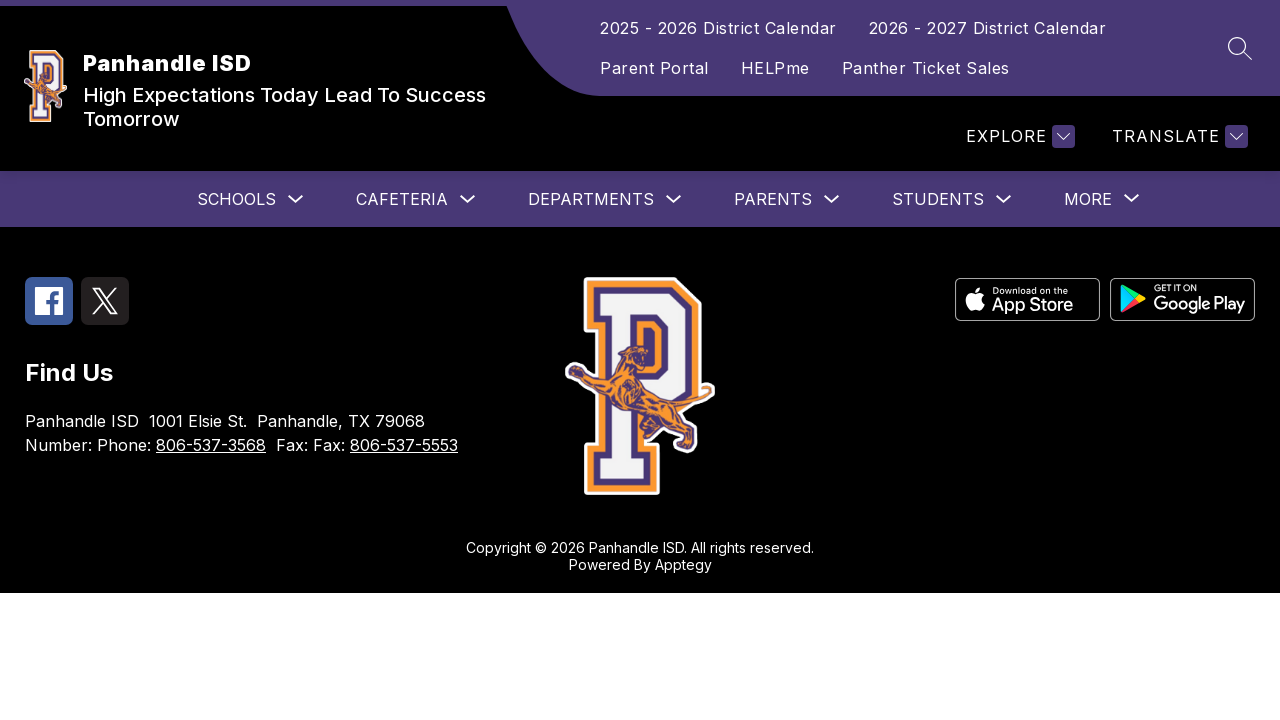 The width and height of the screenshot is (1280, 720). I want to click on 2025 - 2026 District Calendar, so click(718, 28).